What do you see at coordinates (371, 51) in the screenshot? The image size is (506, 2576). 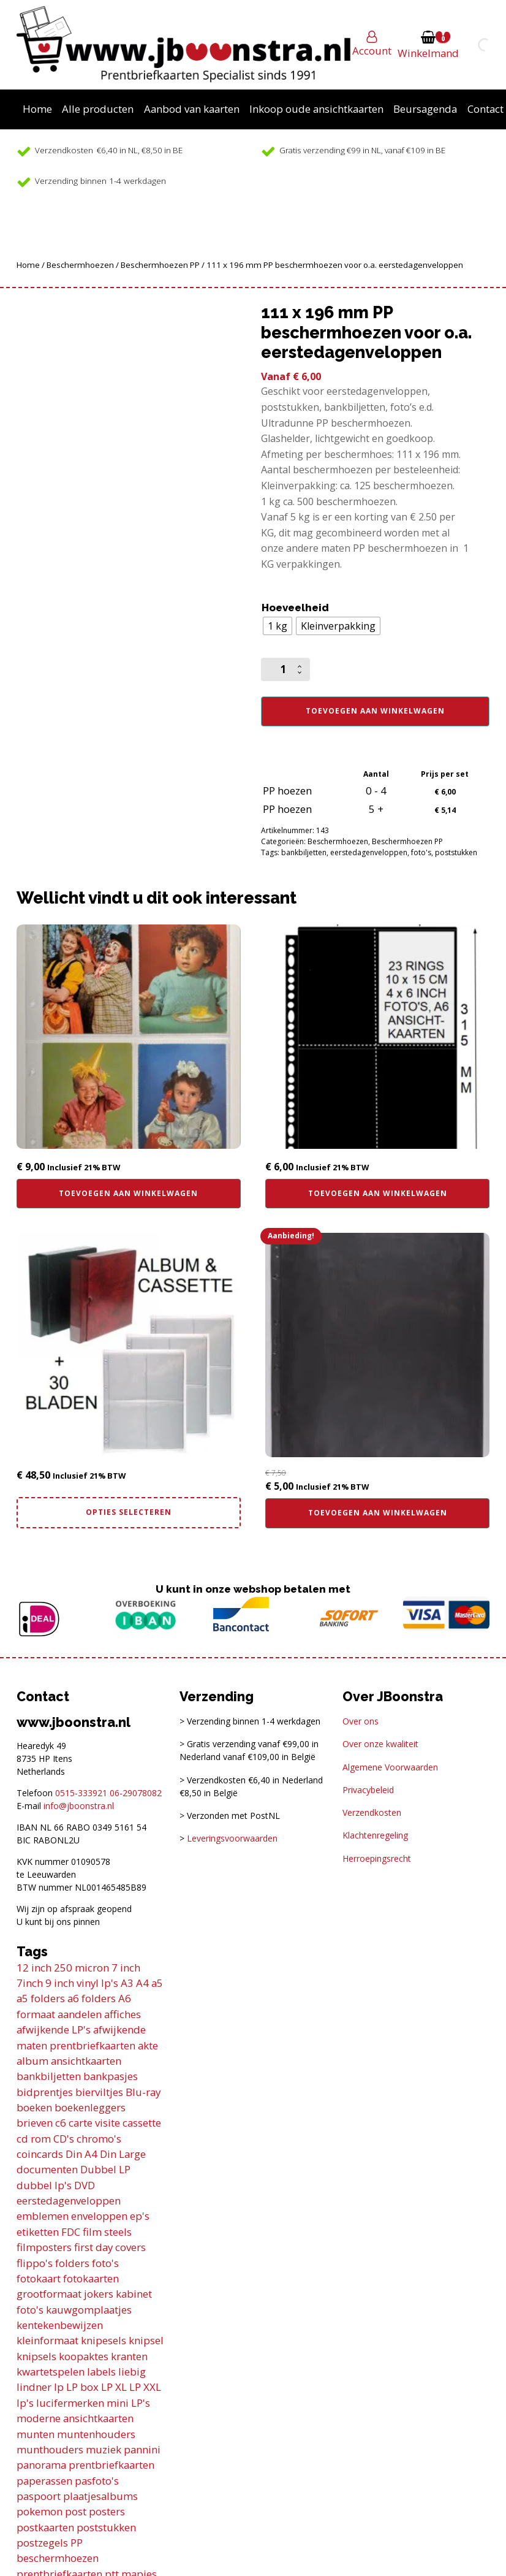 I see `Account` at bounding box center [371, 51].